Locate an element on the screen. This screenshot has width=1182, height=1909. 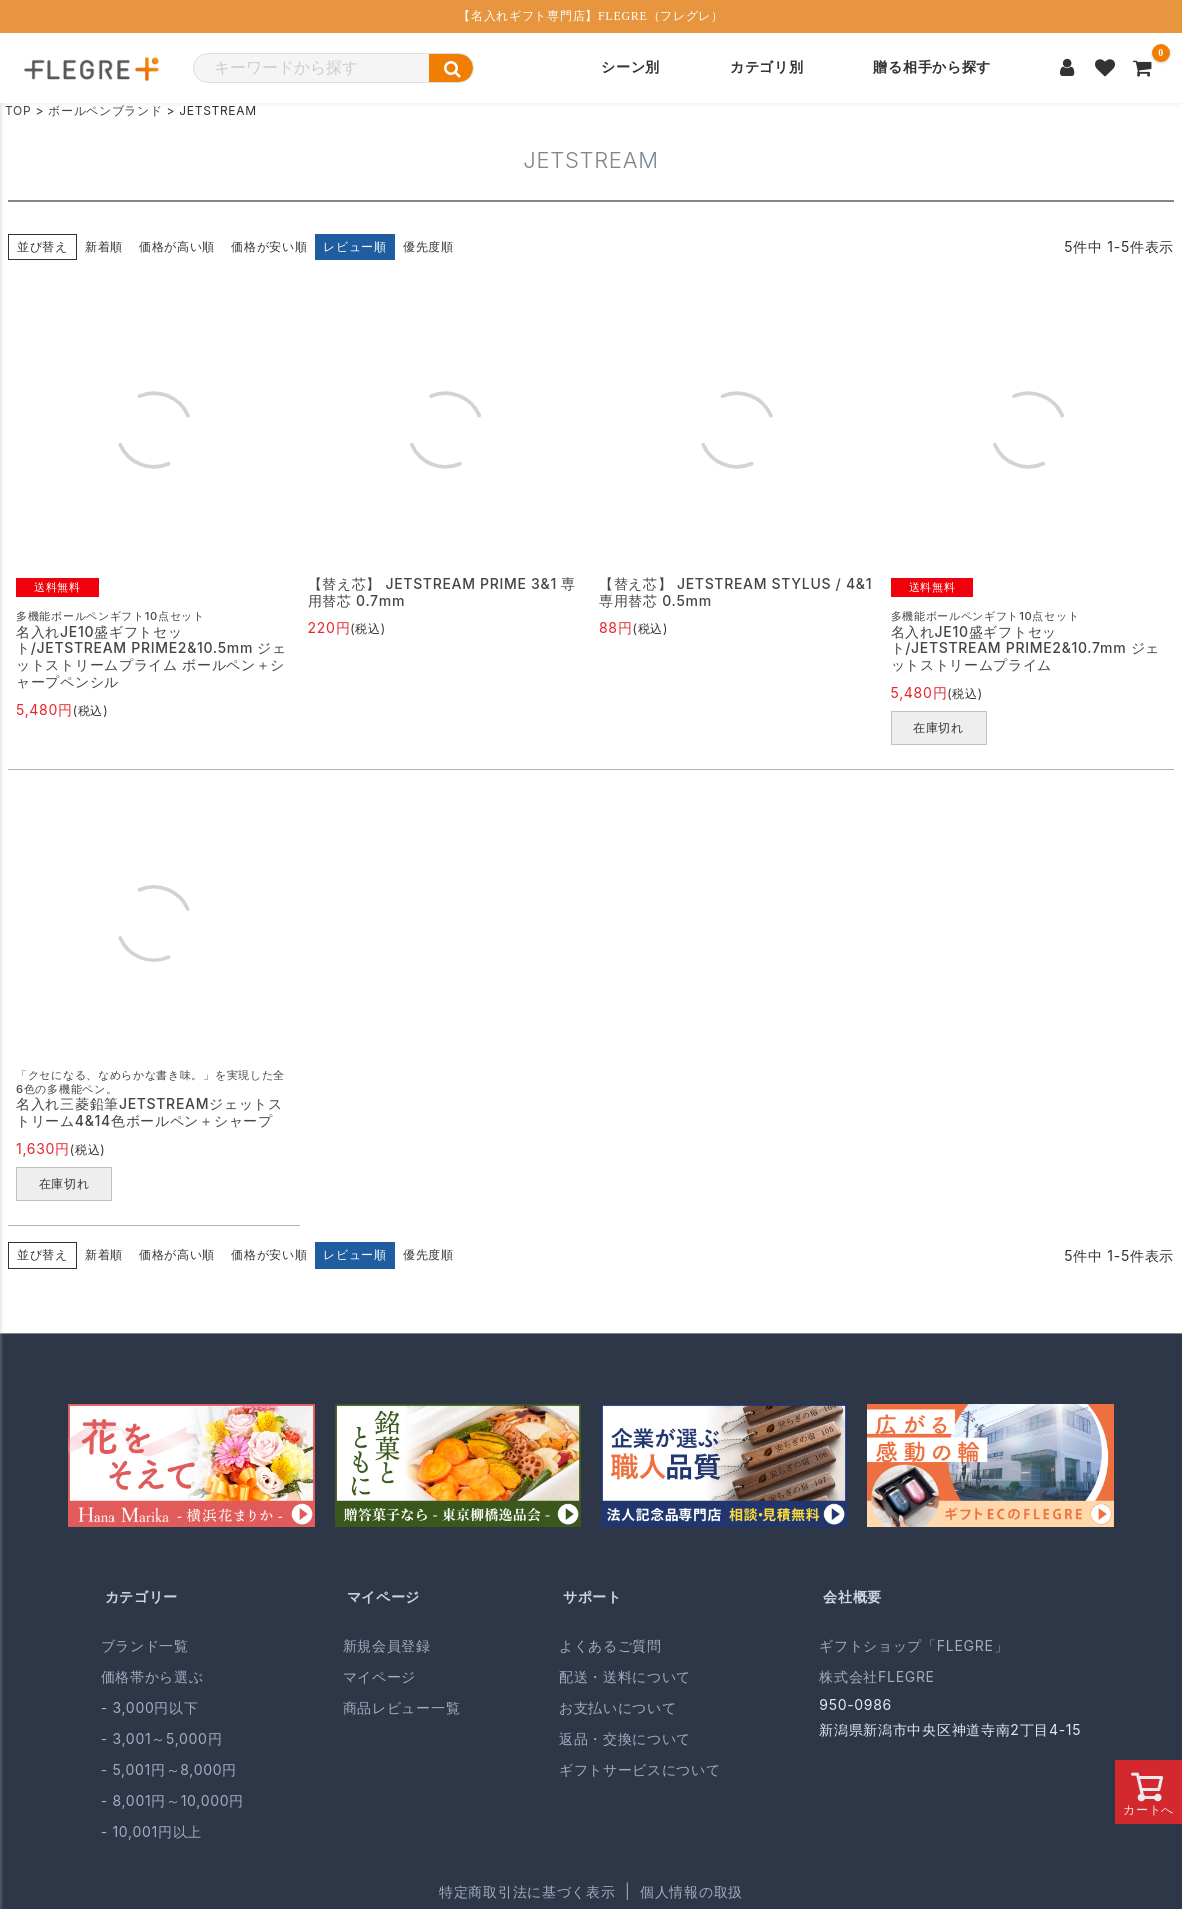
新規会員登録 is located at coordinates (387, 1645).